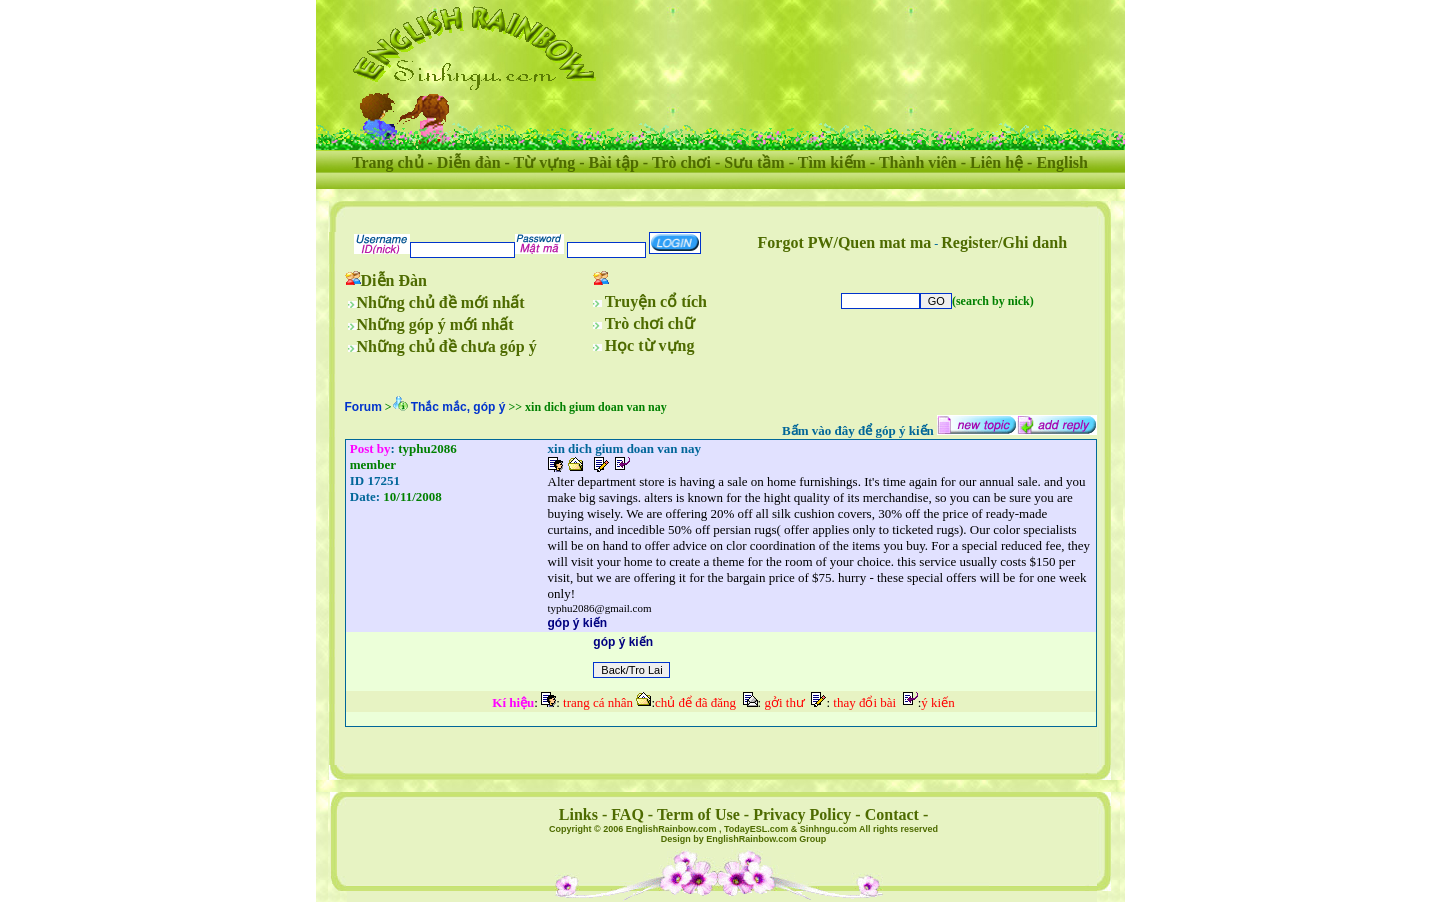 The width and height of the screenshot is (1440, 903). Describe the element at coordinates (363, 407) in the screenshot. I see `Forum` at that location.